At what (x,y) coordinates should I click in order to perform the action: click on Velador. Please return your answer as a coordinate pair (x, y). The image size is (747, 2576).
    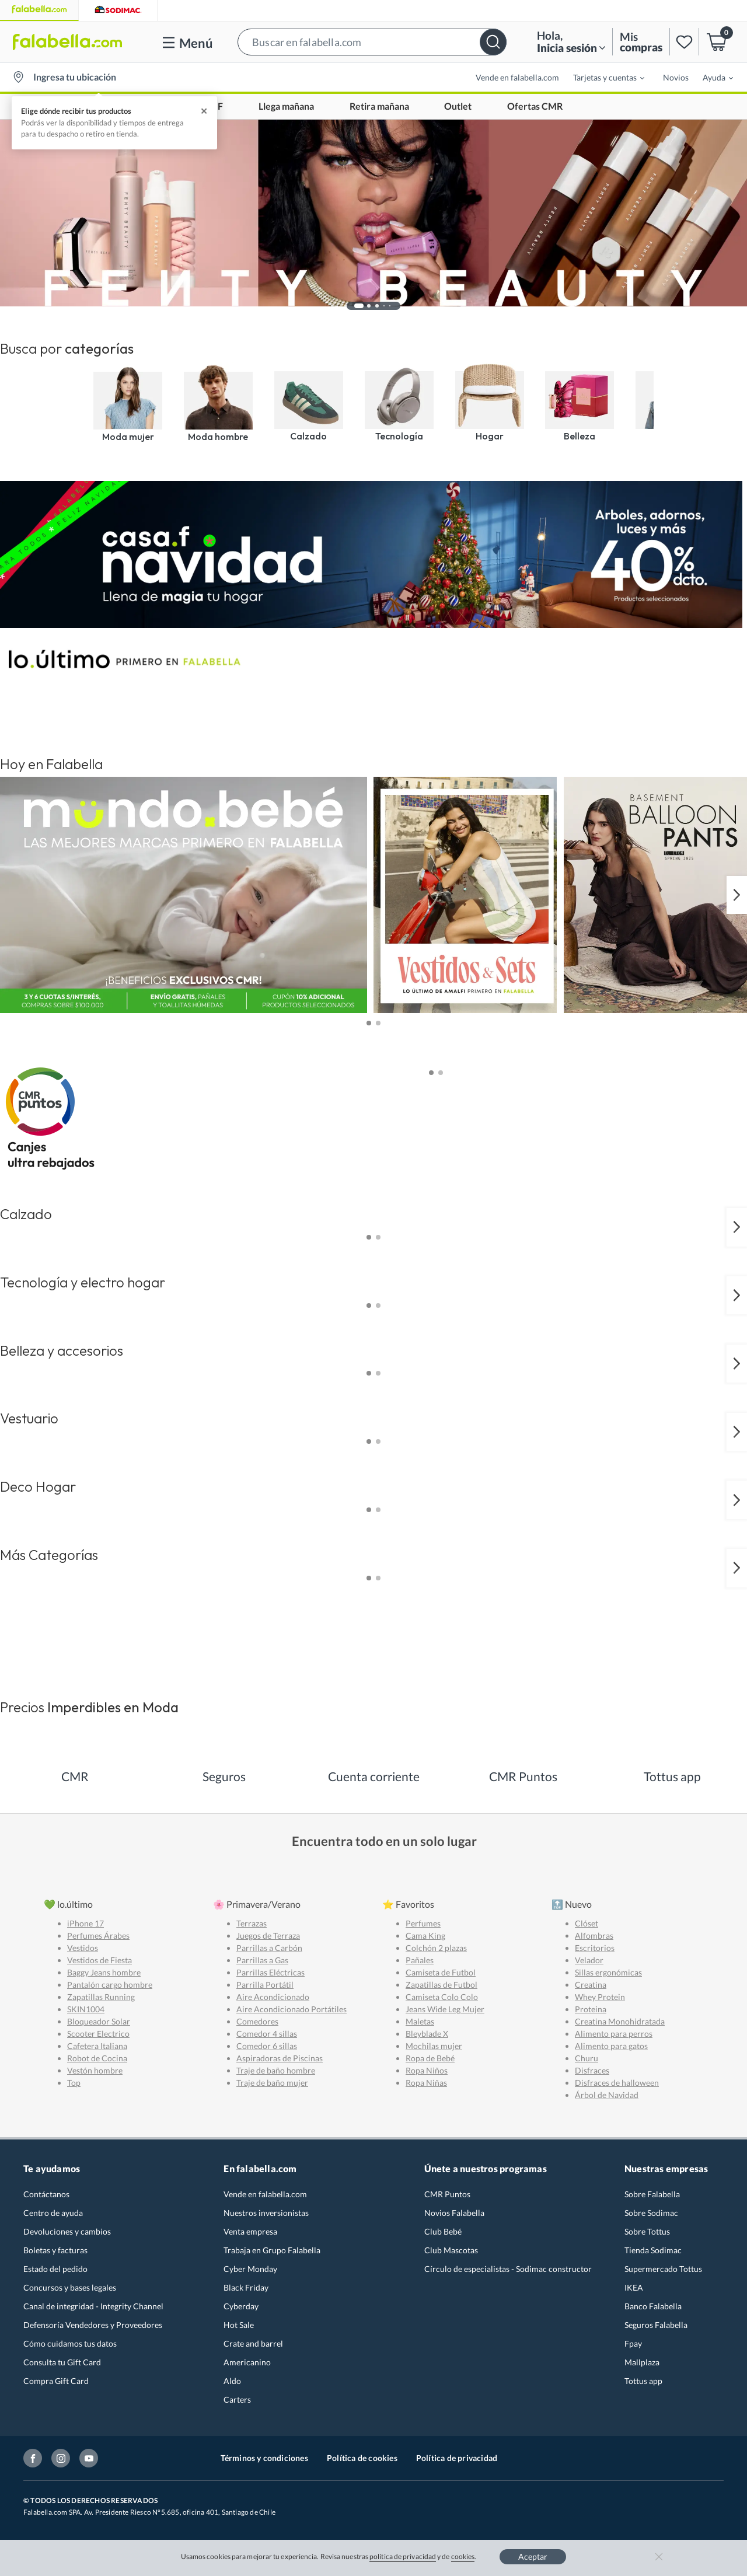
    Looking at the image, I should click on (589, 1960).